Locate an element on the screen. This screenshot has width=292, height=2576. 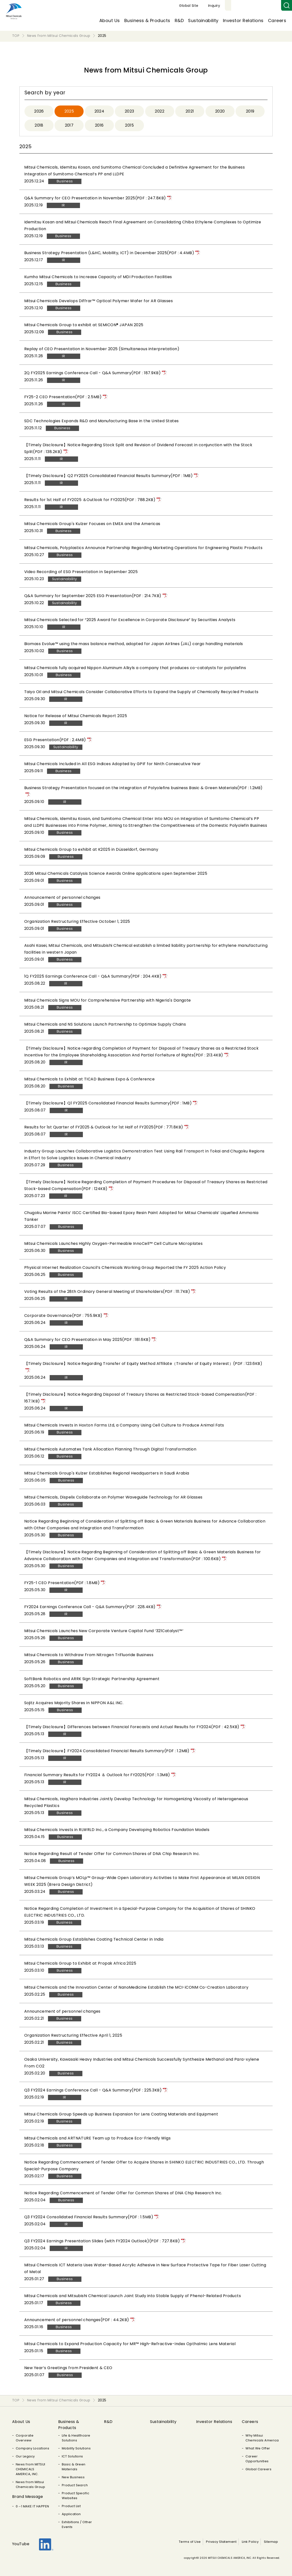
2020 is located at coordinates (220, 111).